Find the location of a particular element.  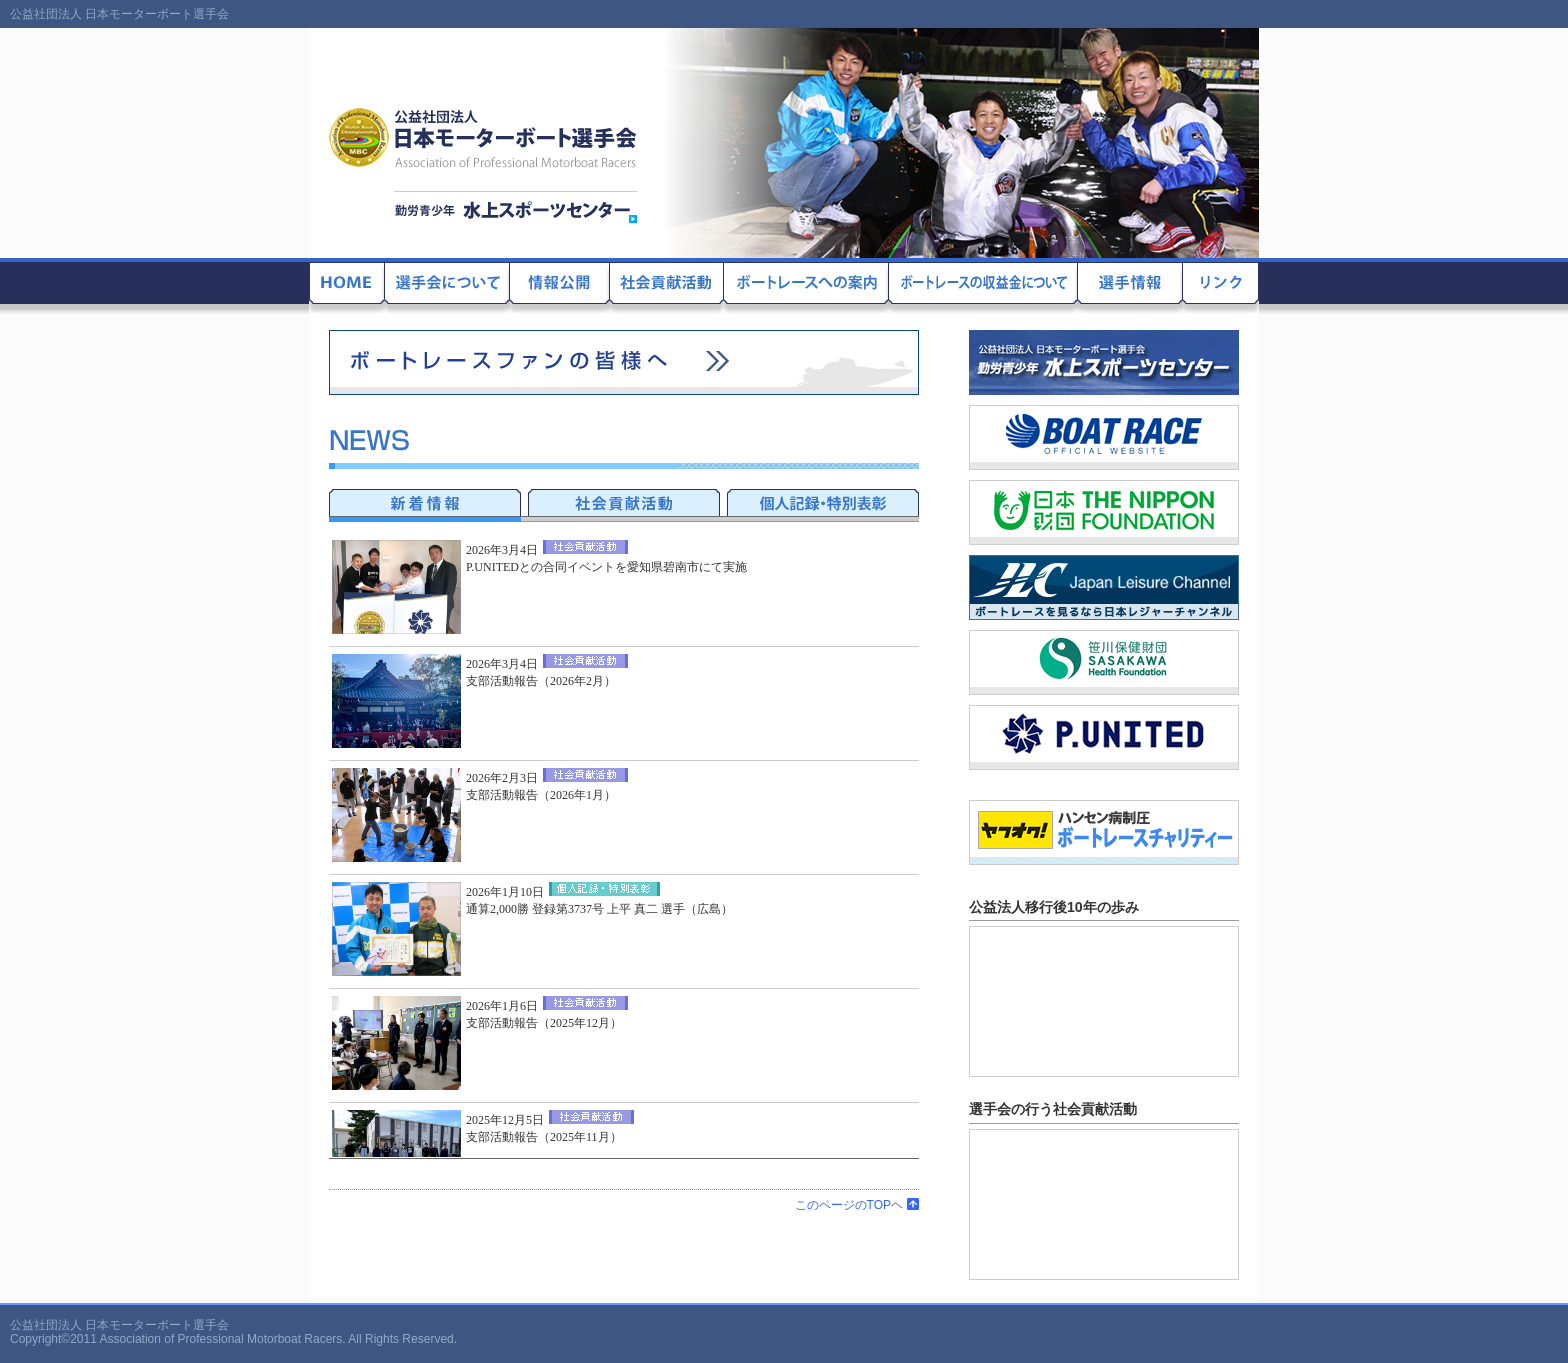

選手会について is located at coordinates (447, 286).